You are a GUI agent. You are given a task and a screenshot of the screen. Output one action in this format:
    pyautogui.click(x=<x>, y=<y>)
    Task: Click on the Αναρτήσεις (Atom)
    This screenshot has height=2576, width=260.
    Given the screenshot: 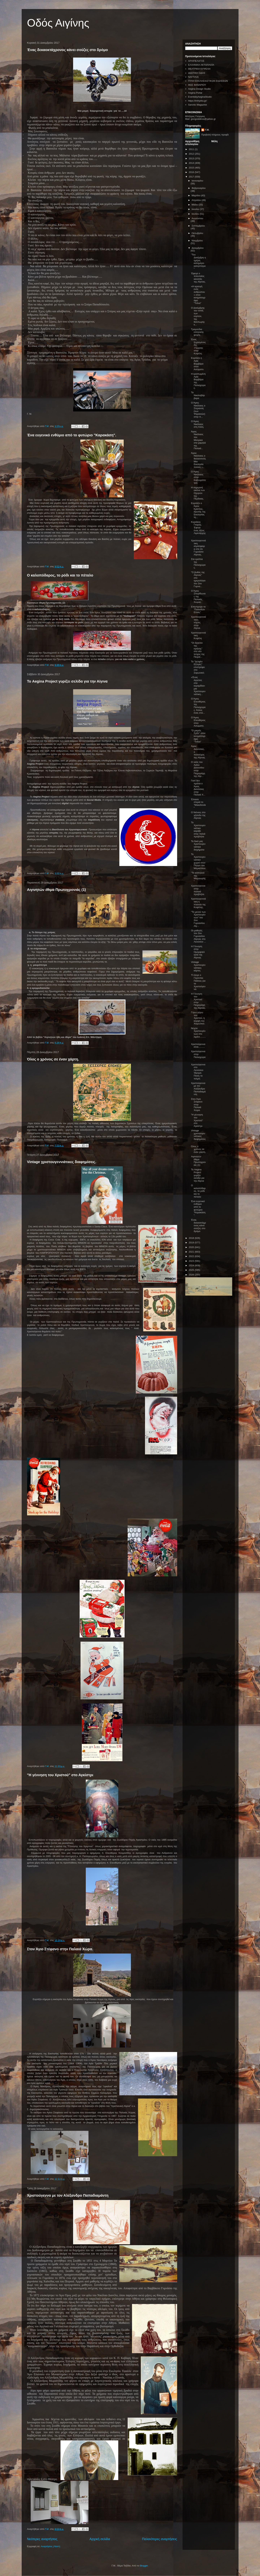 What is the action you would take?
    pyautogui.click(x=50, y=2546)
    